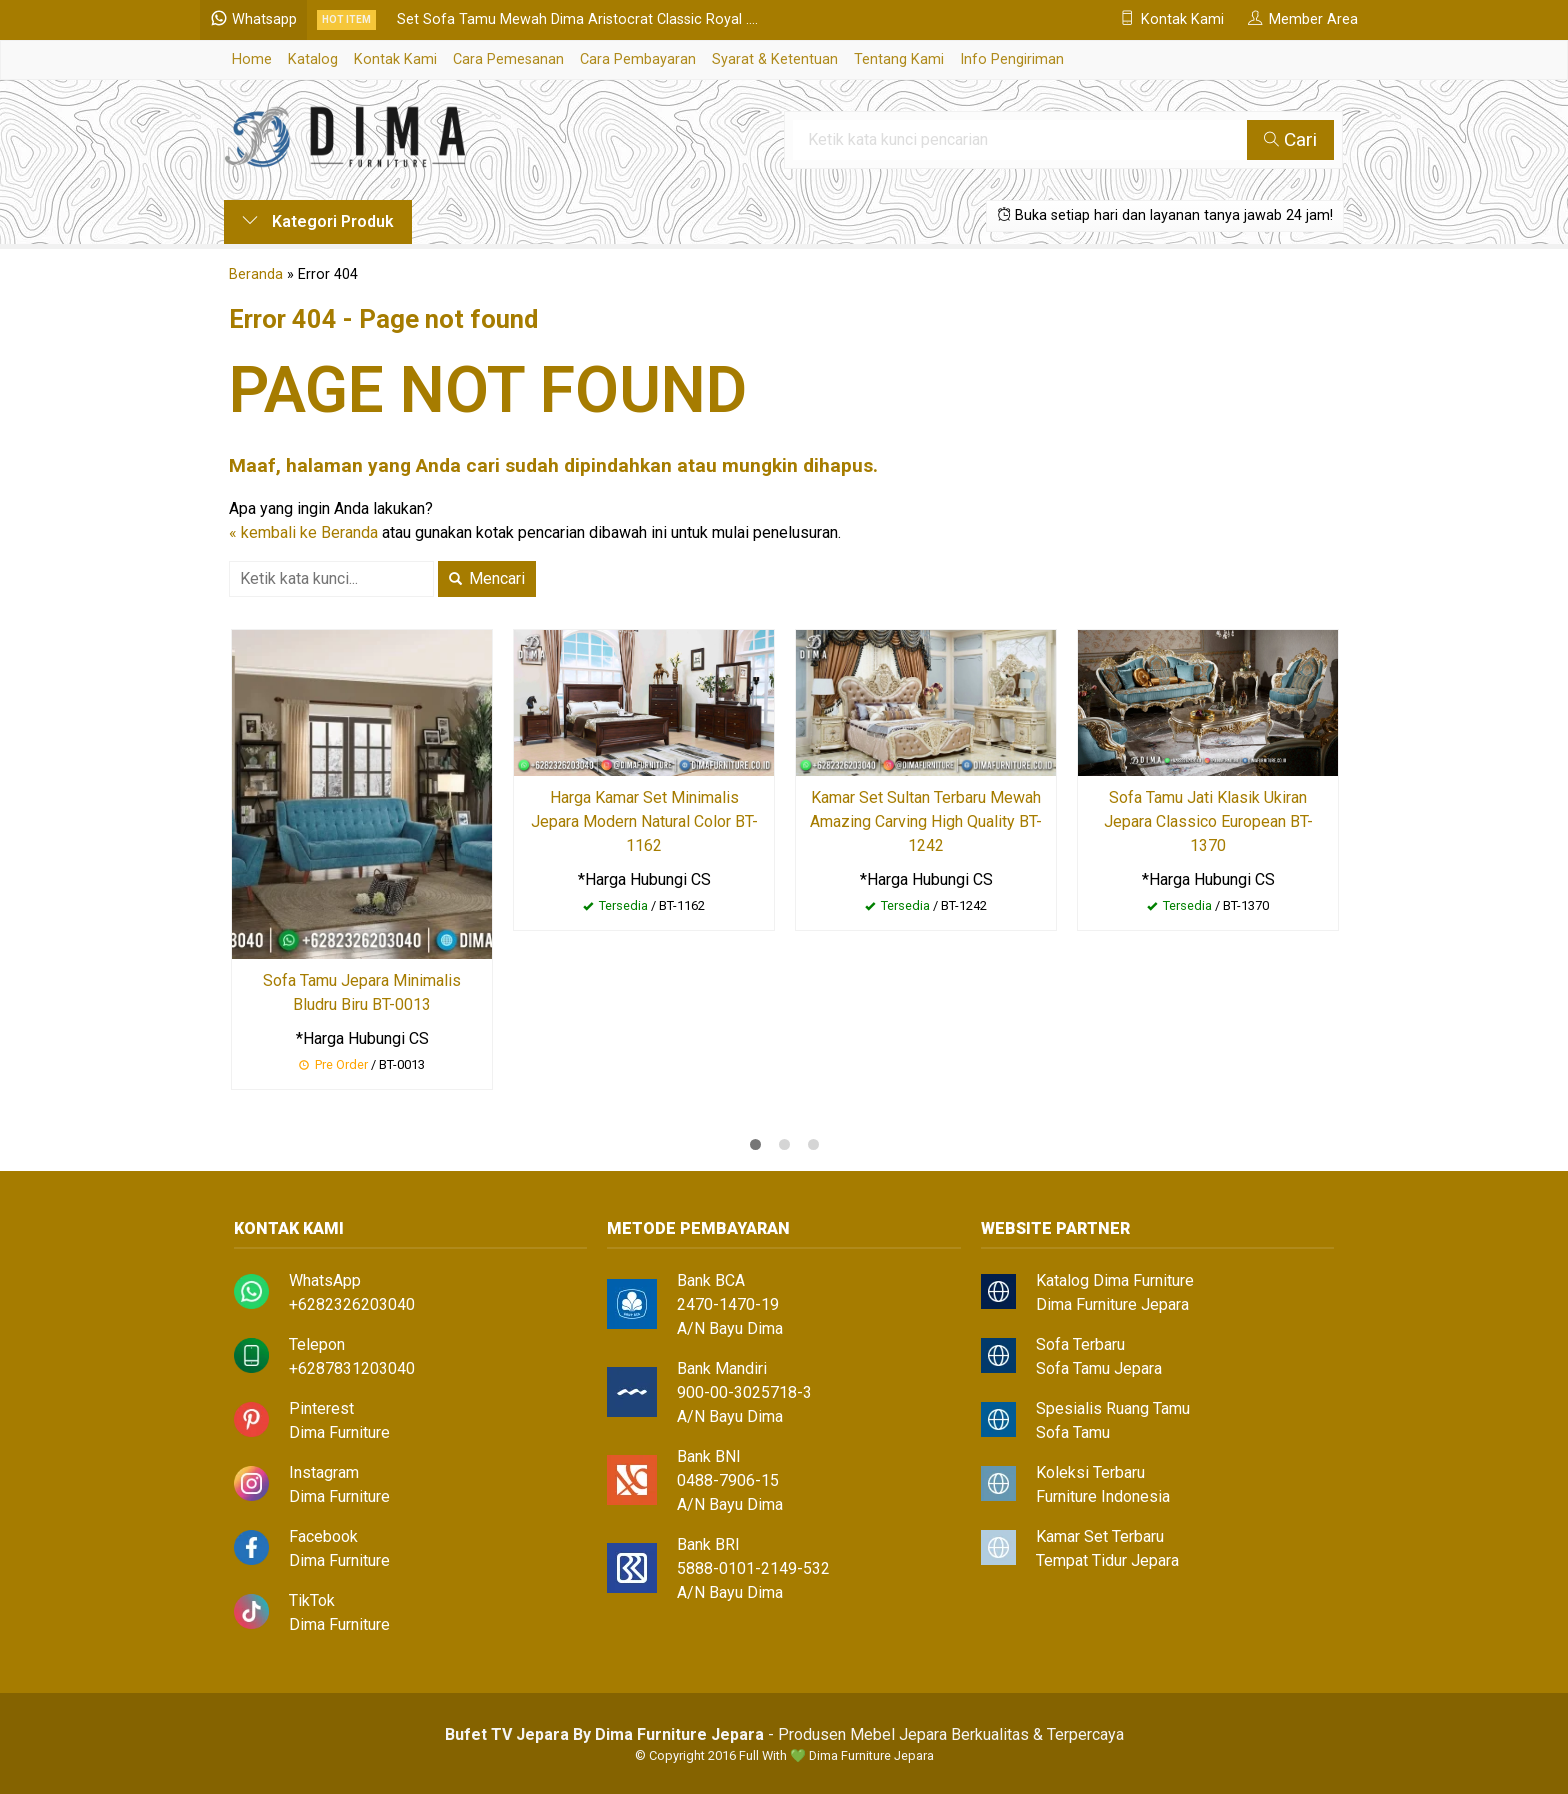 The width and height of the screenshot is (1568, 1794). I want to click on Cari [button], so click(1291, 139).